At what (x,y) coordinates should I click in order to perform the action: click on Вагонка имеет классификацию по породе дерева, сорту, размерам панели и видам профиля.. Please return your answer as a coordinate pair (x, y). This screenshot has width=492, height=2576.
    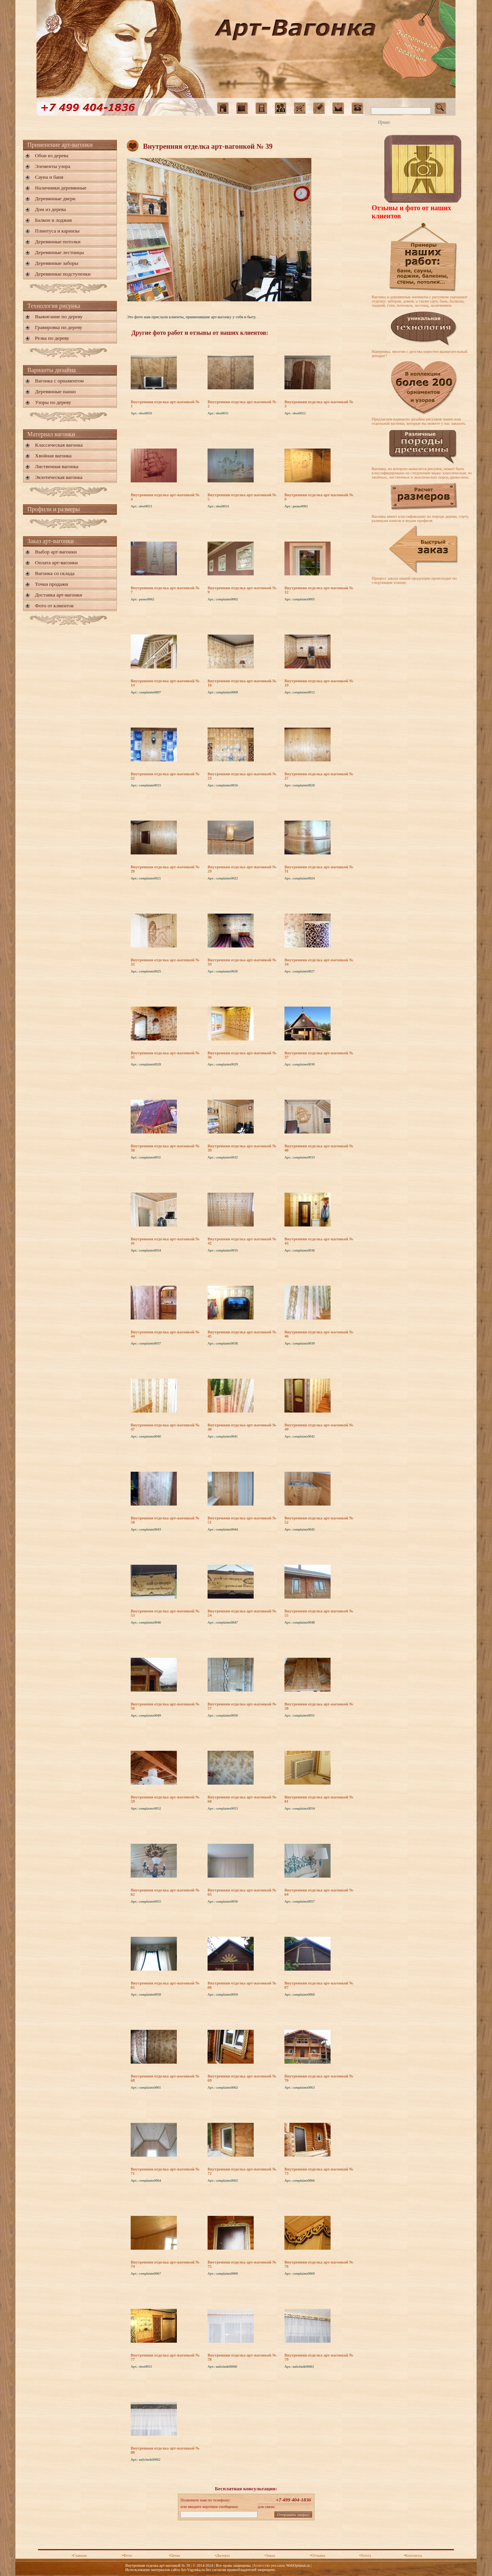
    Looking at the image, I should click on (420, 518).